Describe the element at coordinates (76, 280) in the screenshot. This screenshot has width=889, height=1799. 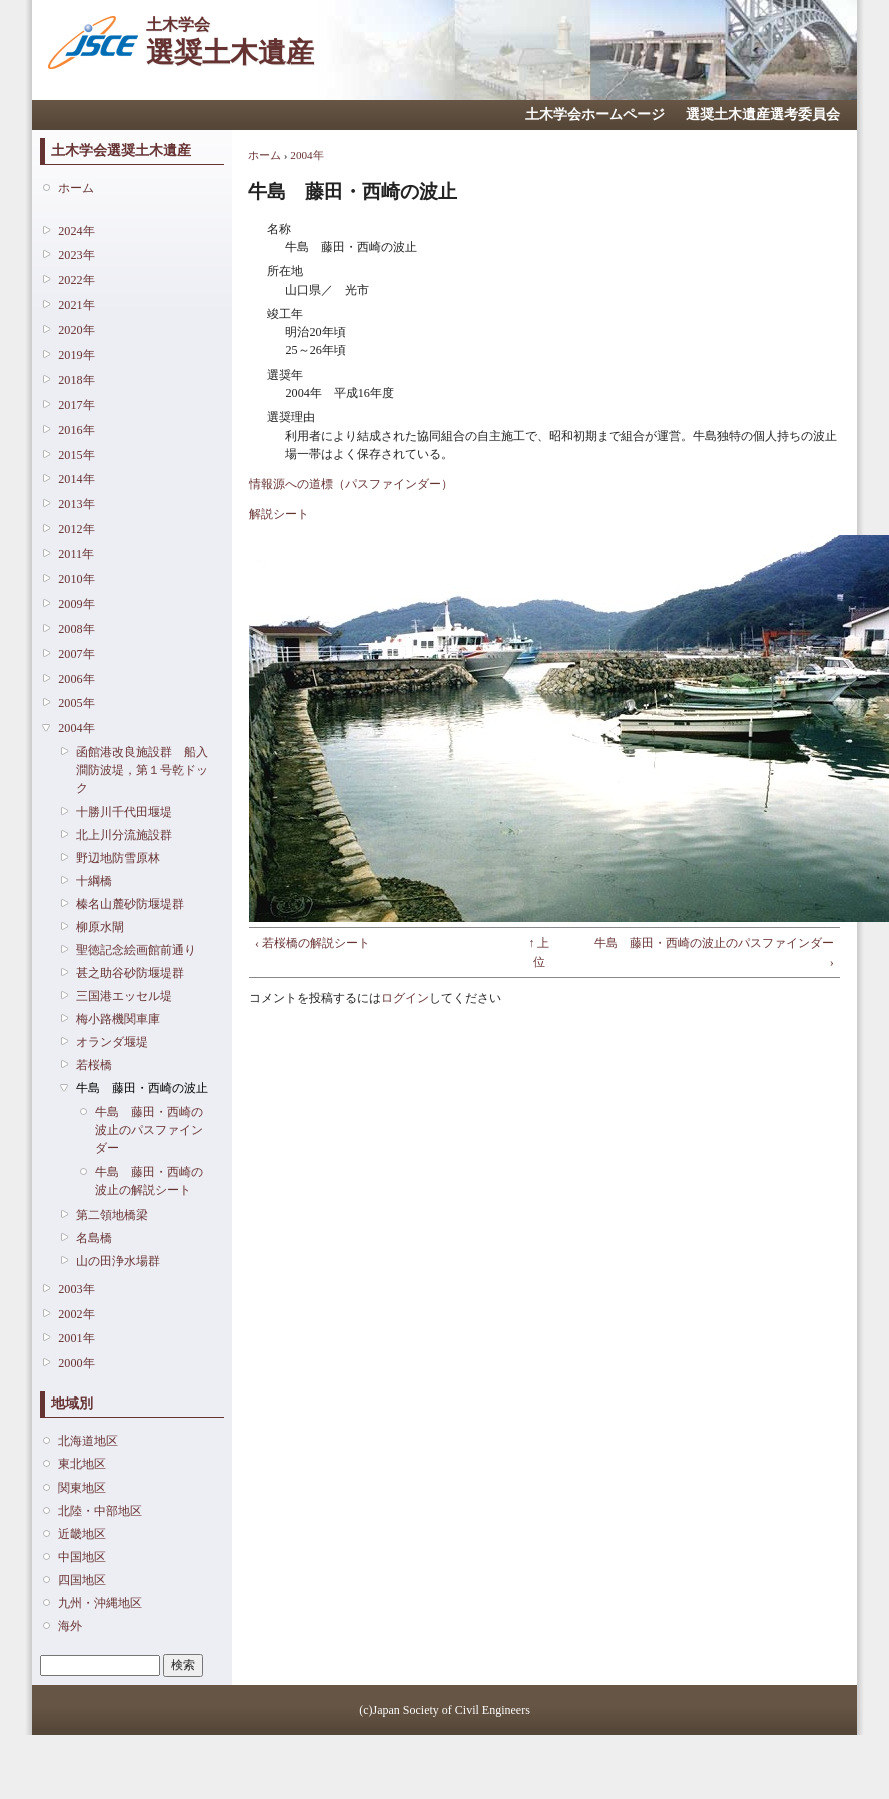
I see `2022年` at that location.